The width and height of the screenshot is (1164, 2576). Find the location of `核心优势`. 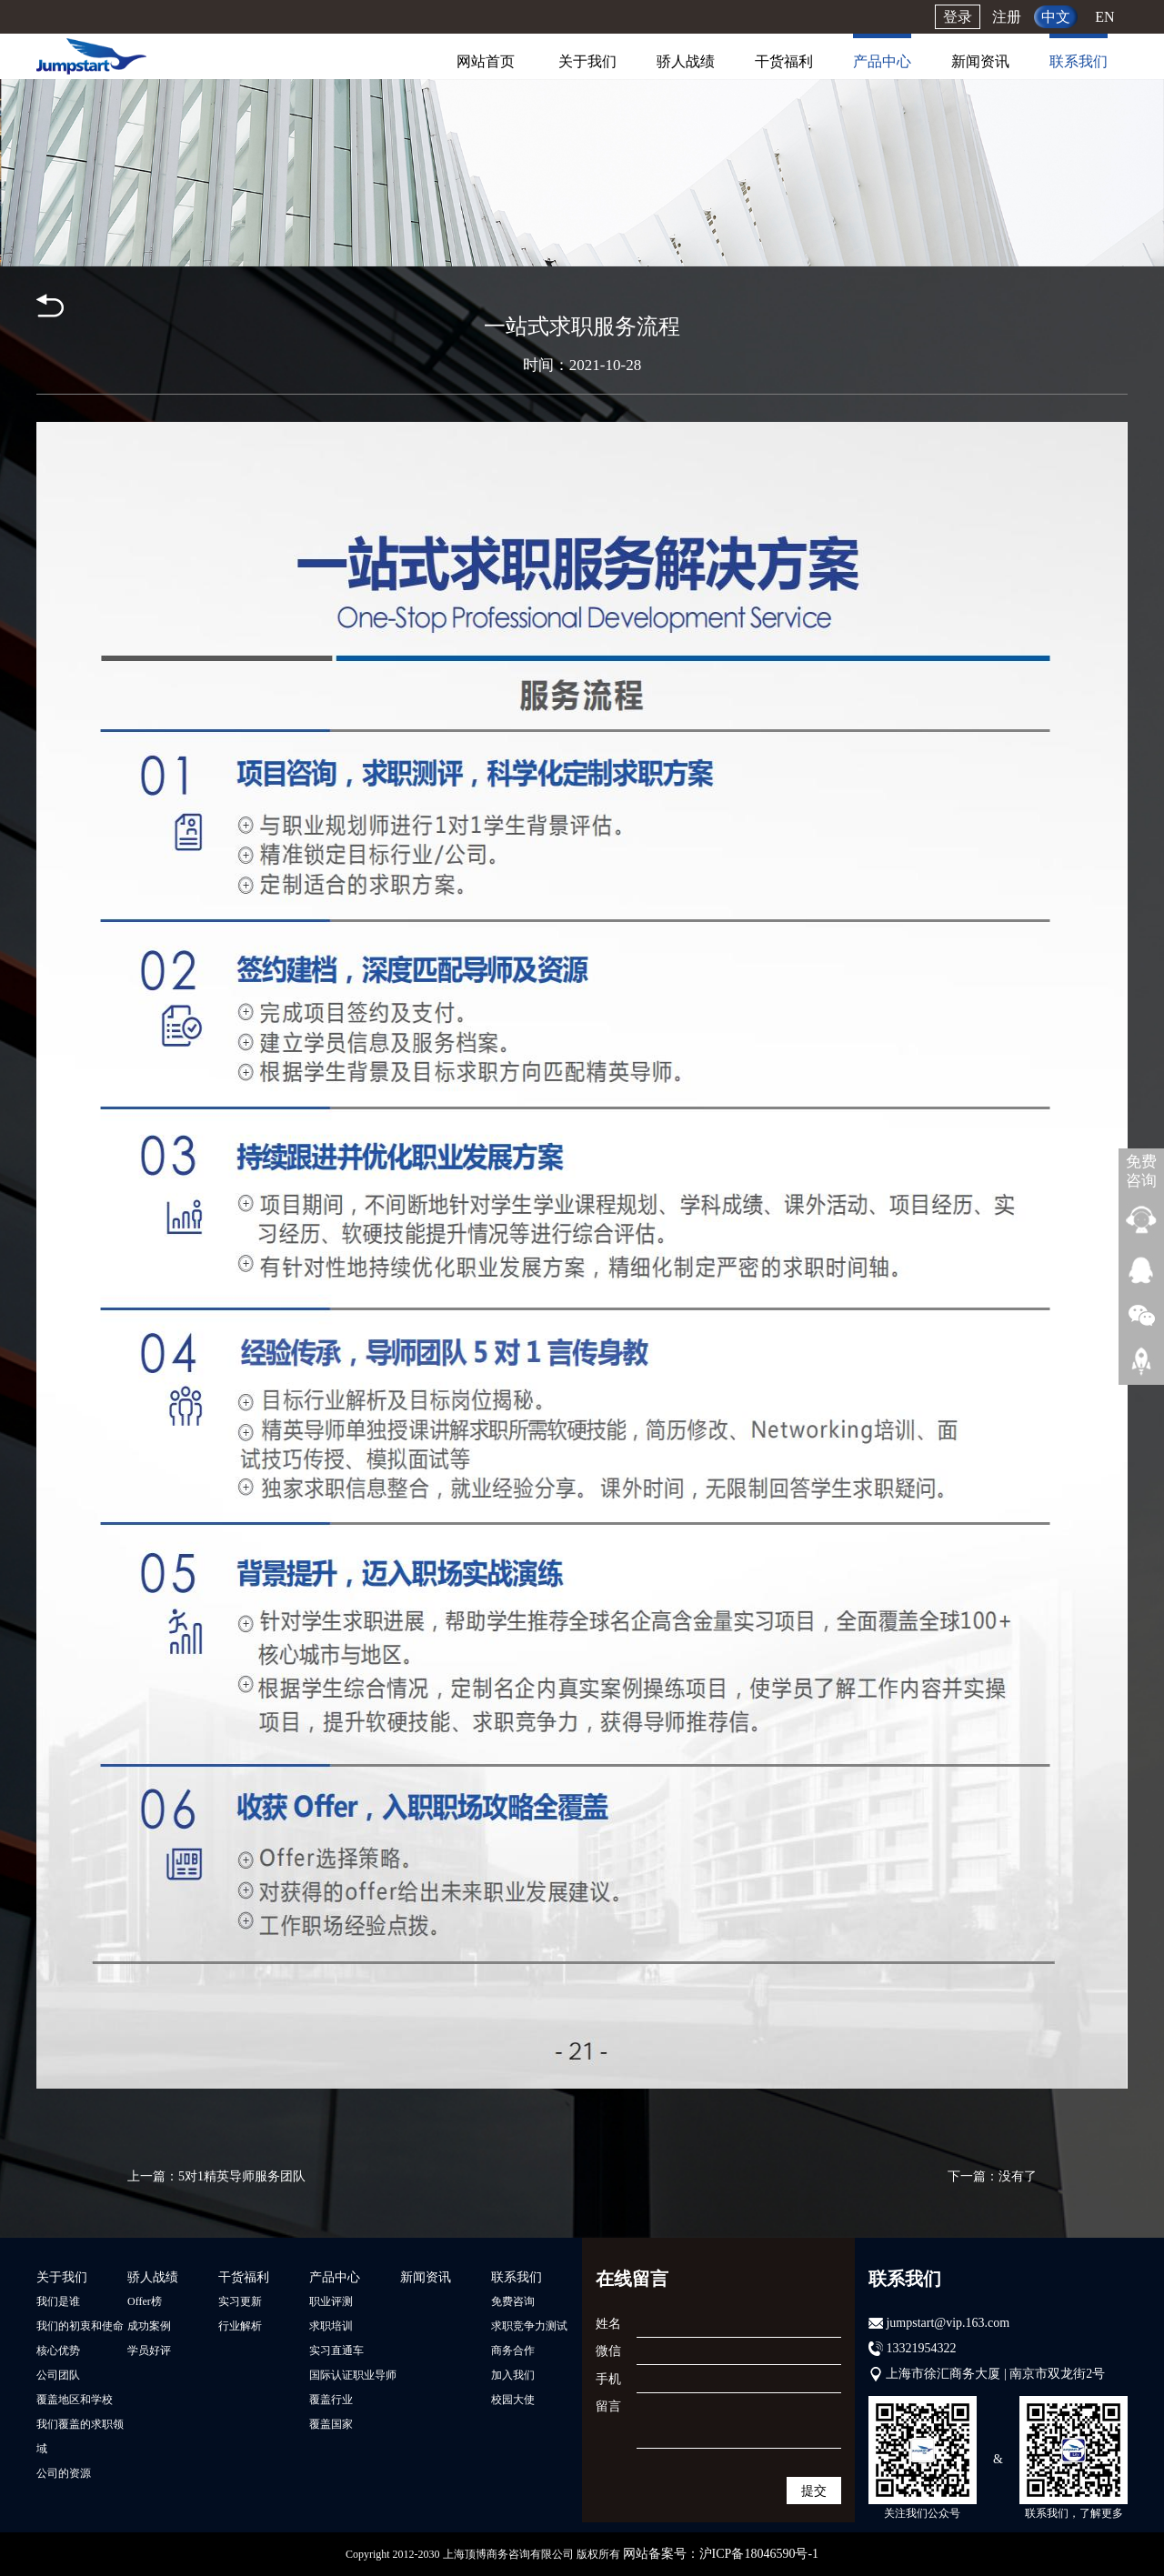

核心优势 is located at coordinates (58, 2350).